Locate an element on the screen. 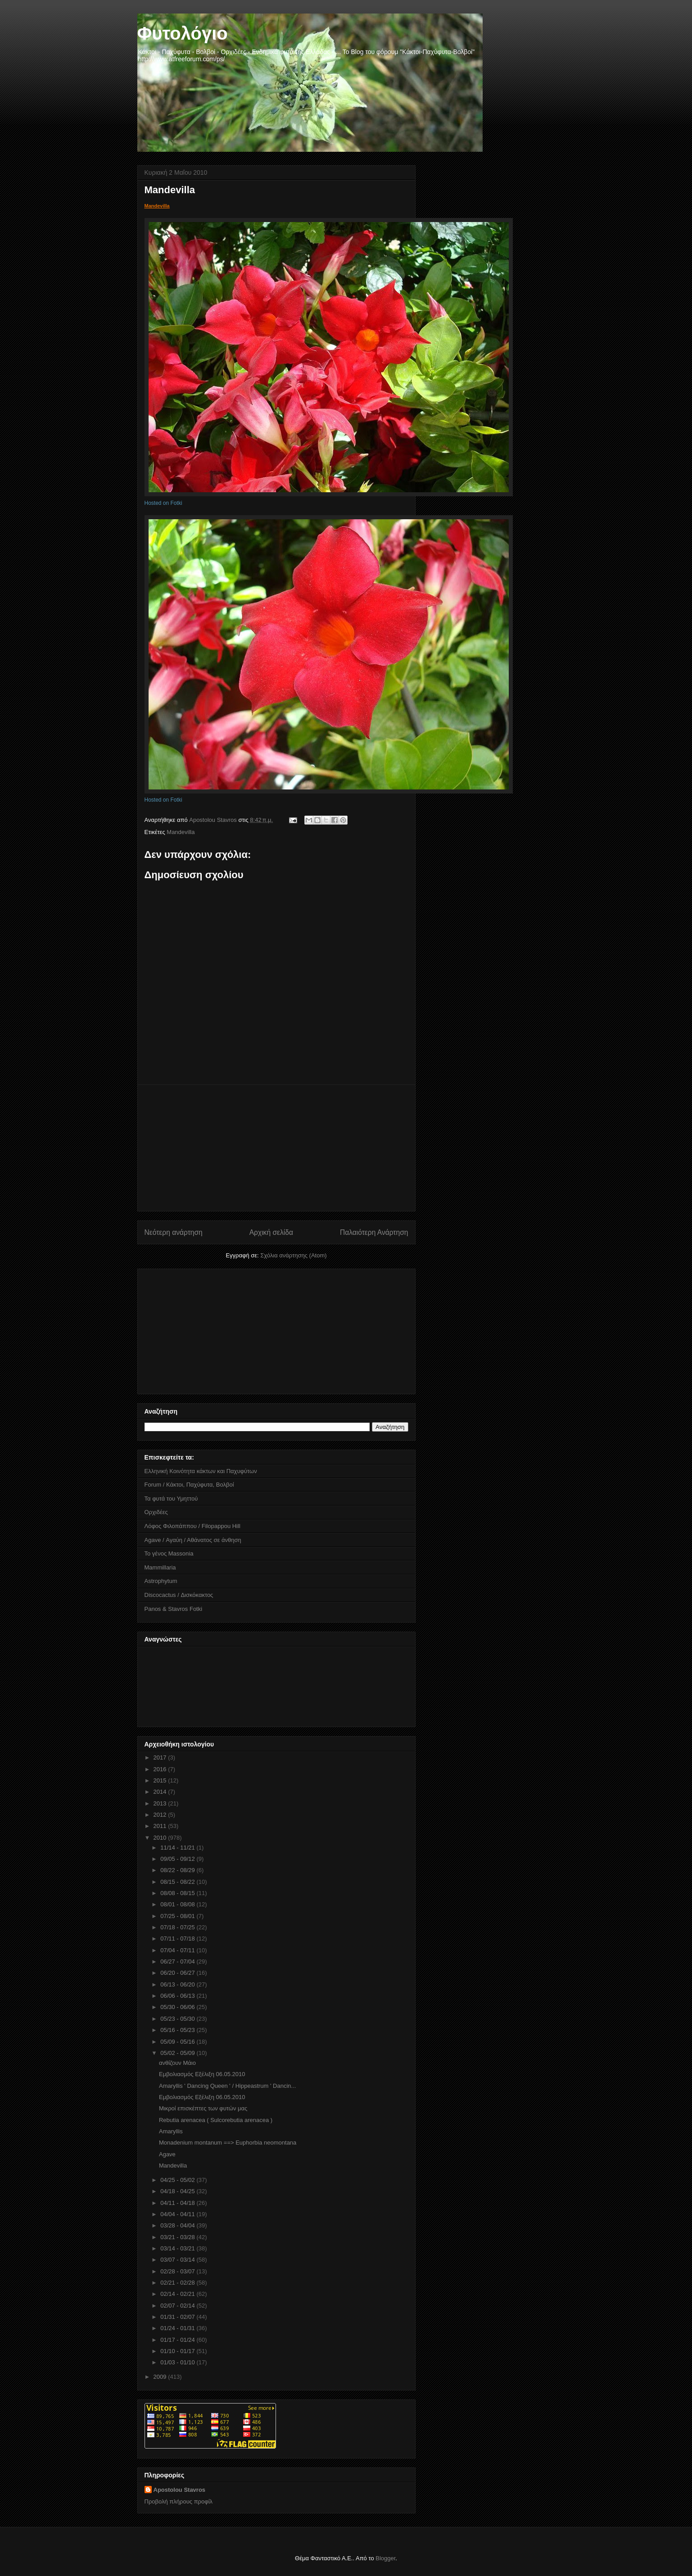 The width and height of the screenshot is (692, 2576). 01/10 - 01/17 is located at coordinates (178, 2351).